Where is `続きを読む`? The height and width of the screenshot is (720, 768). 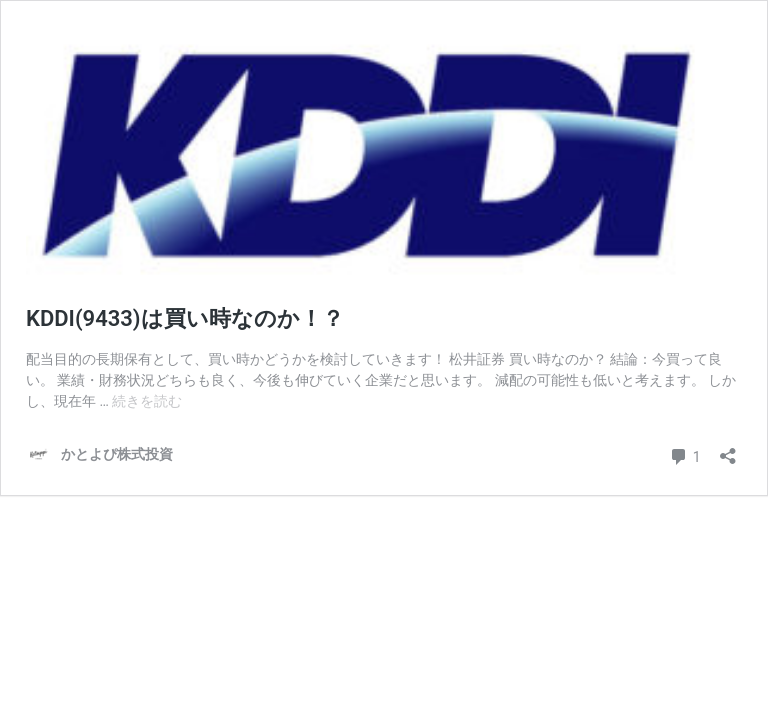 続きを読む is located at coordinates (147, 401).